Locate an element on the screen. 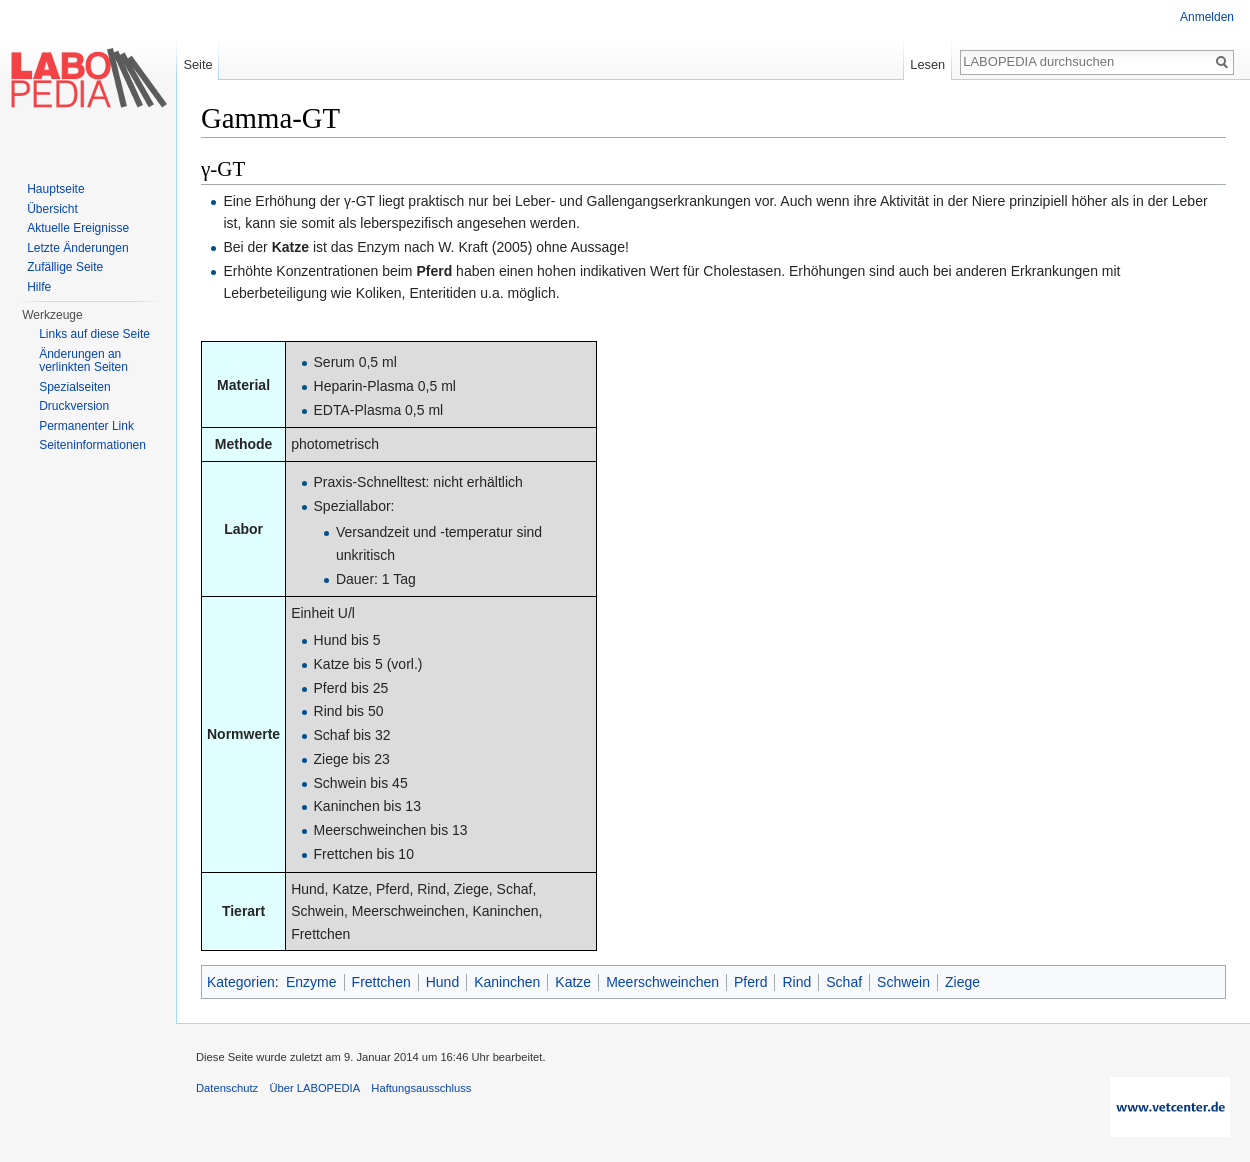 The image size is (1250, 1162). Druckversion is located at coordinates (74, 406).